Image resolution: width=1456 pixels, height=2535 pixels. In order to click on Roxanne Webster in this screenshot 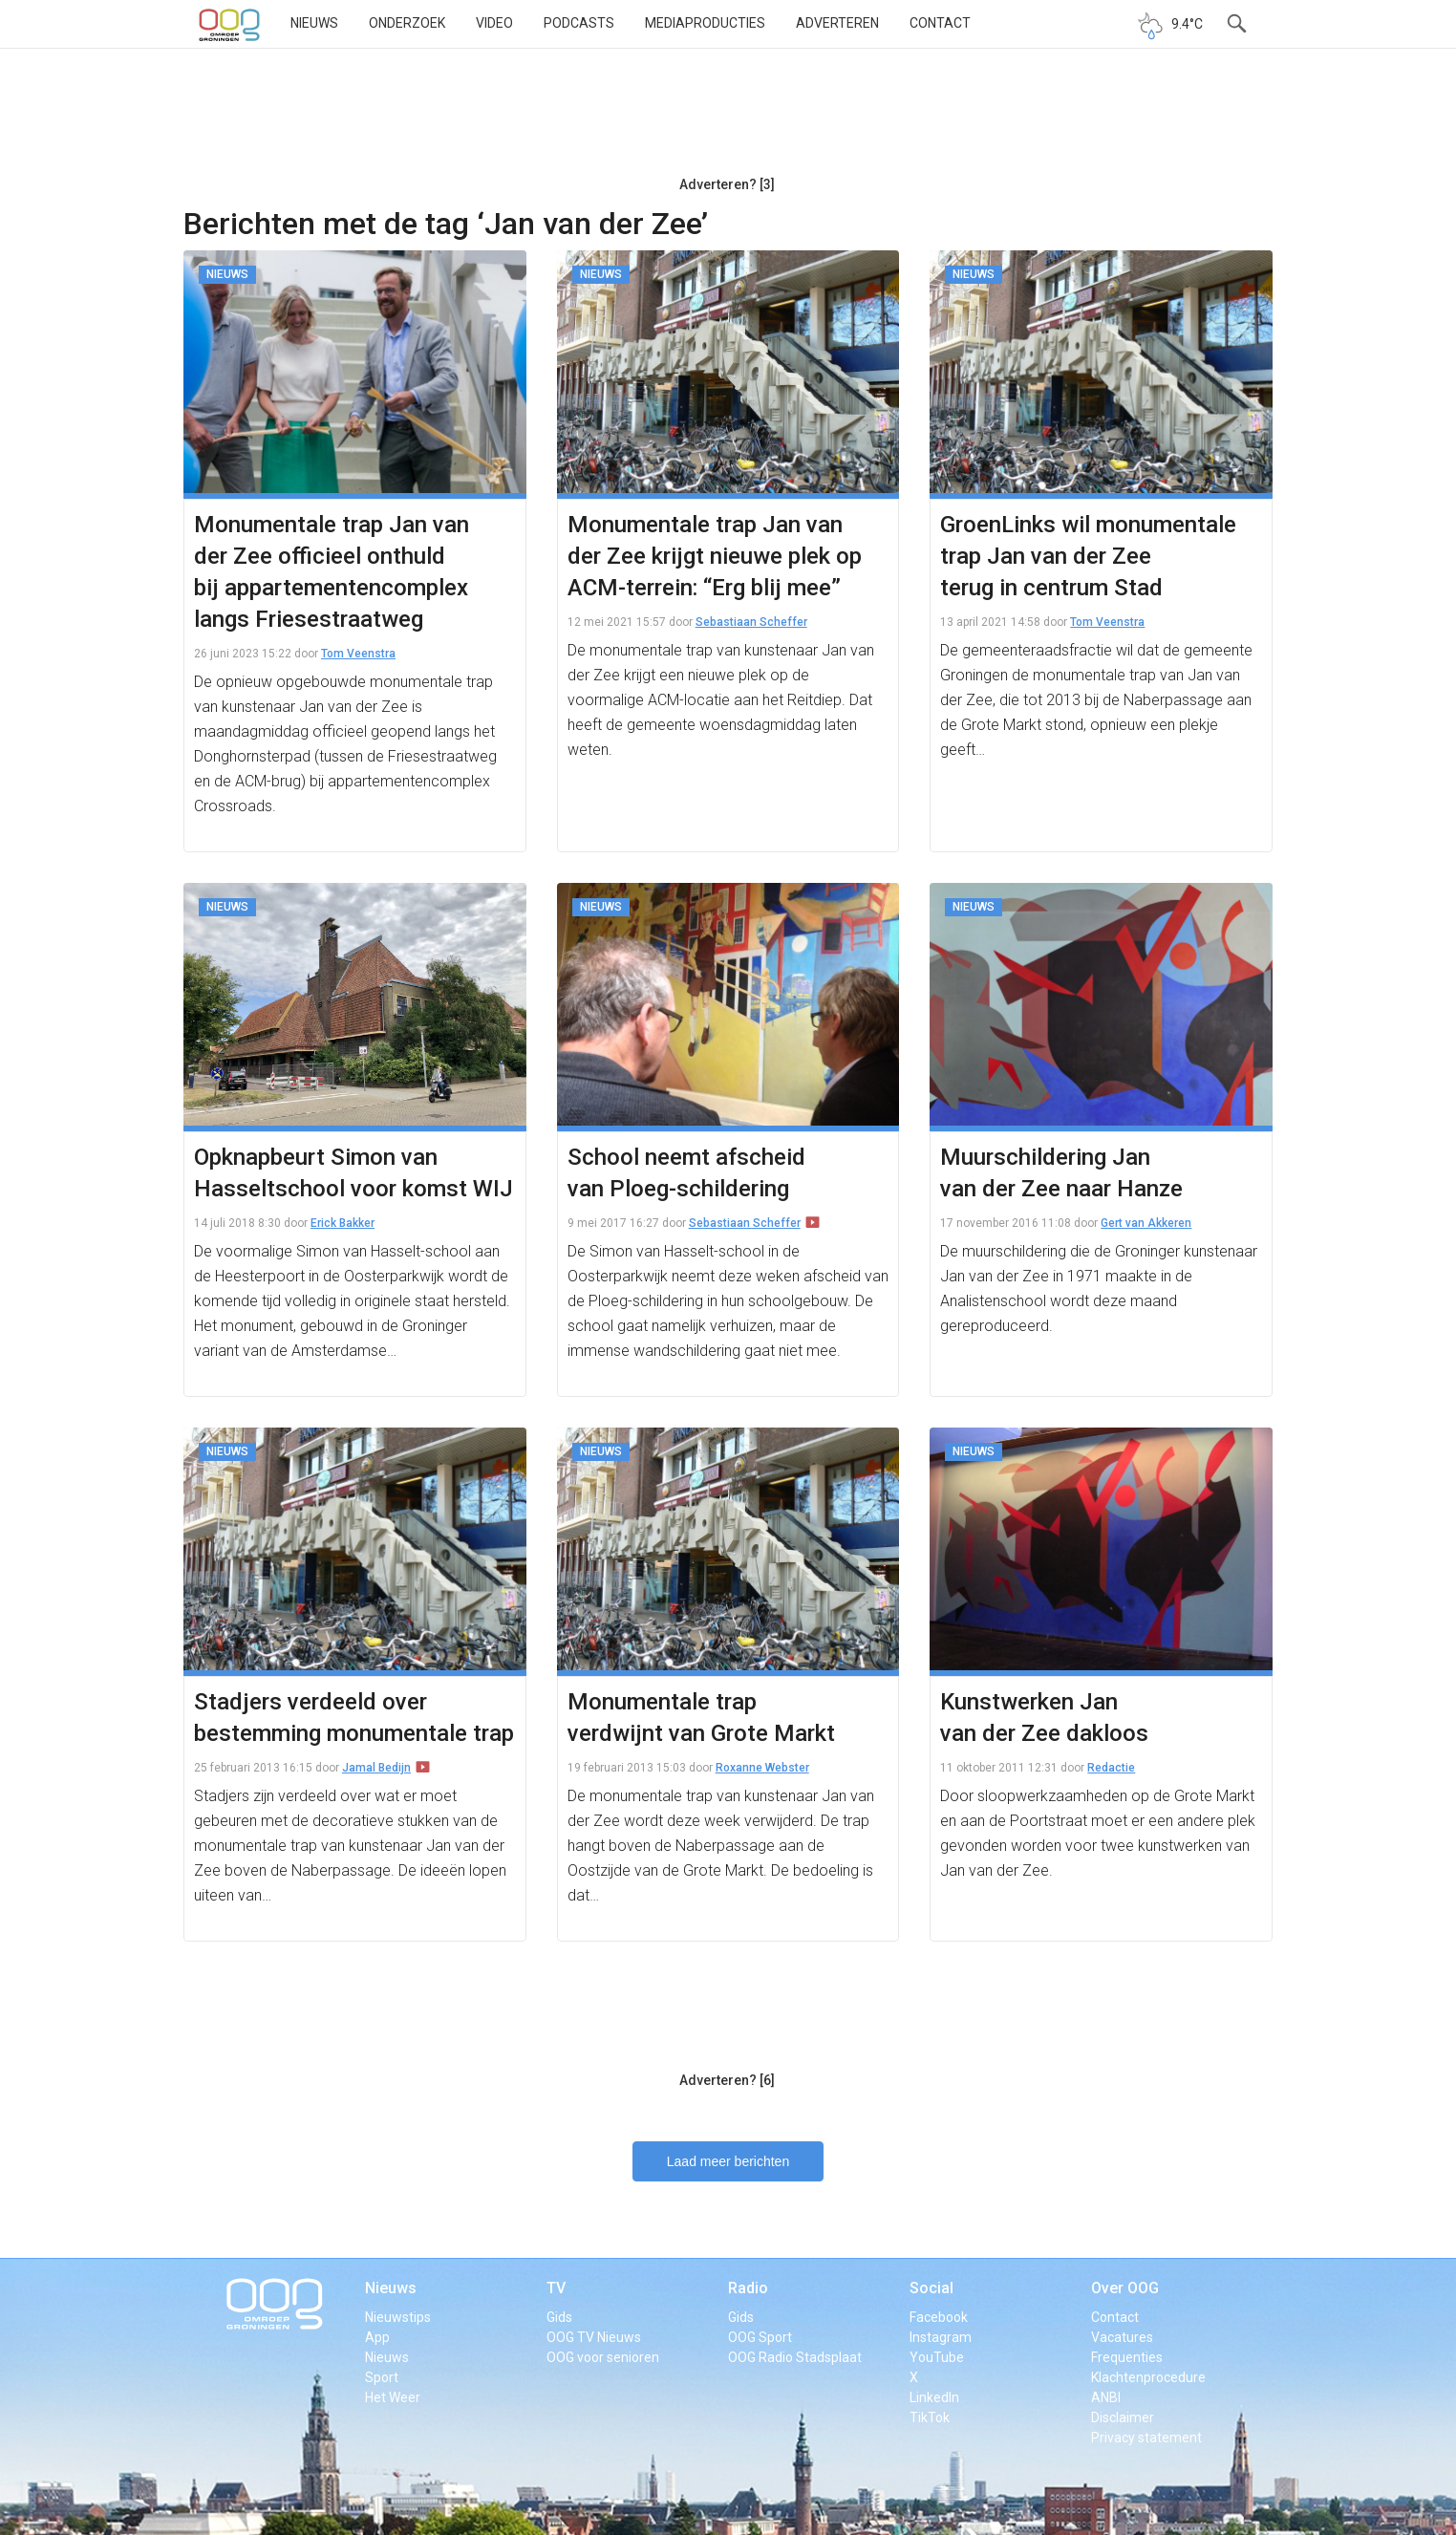, I will do `click(762, 1767)`.